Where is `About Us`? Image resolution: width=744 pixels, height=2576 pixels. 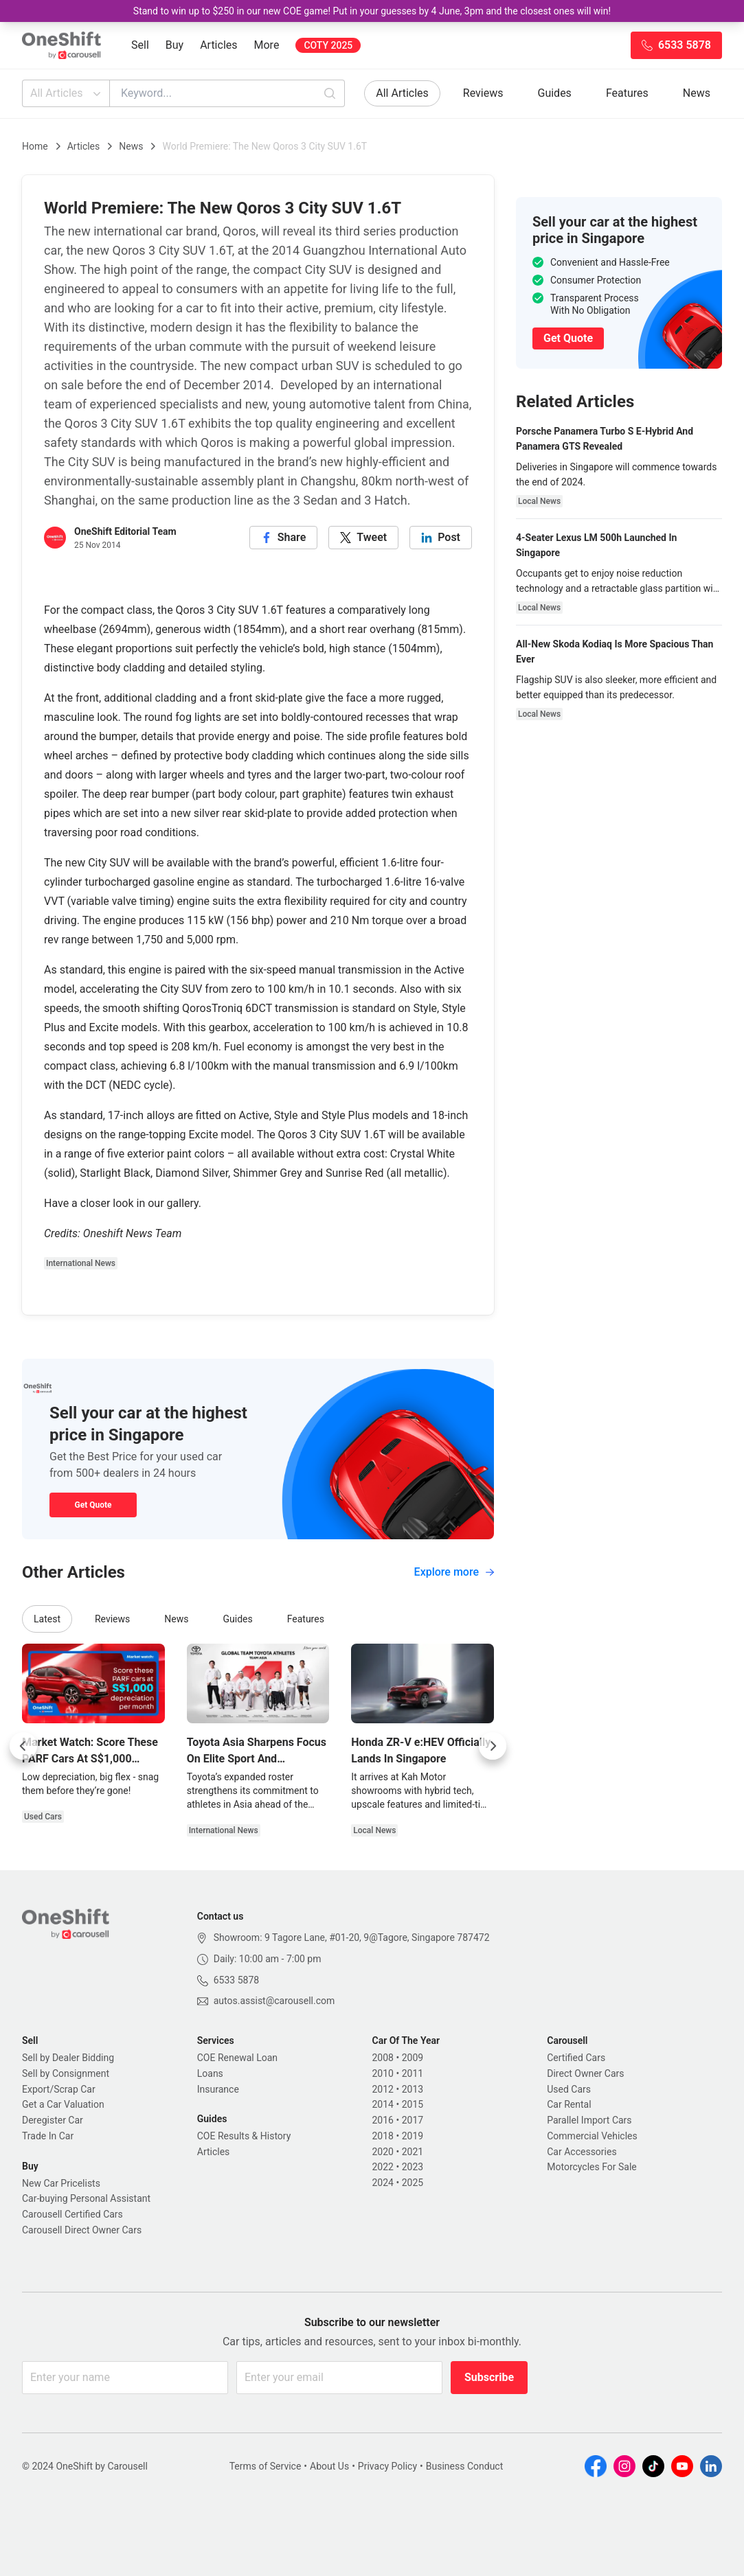 About Us is located at coordinates (329, 2466).